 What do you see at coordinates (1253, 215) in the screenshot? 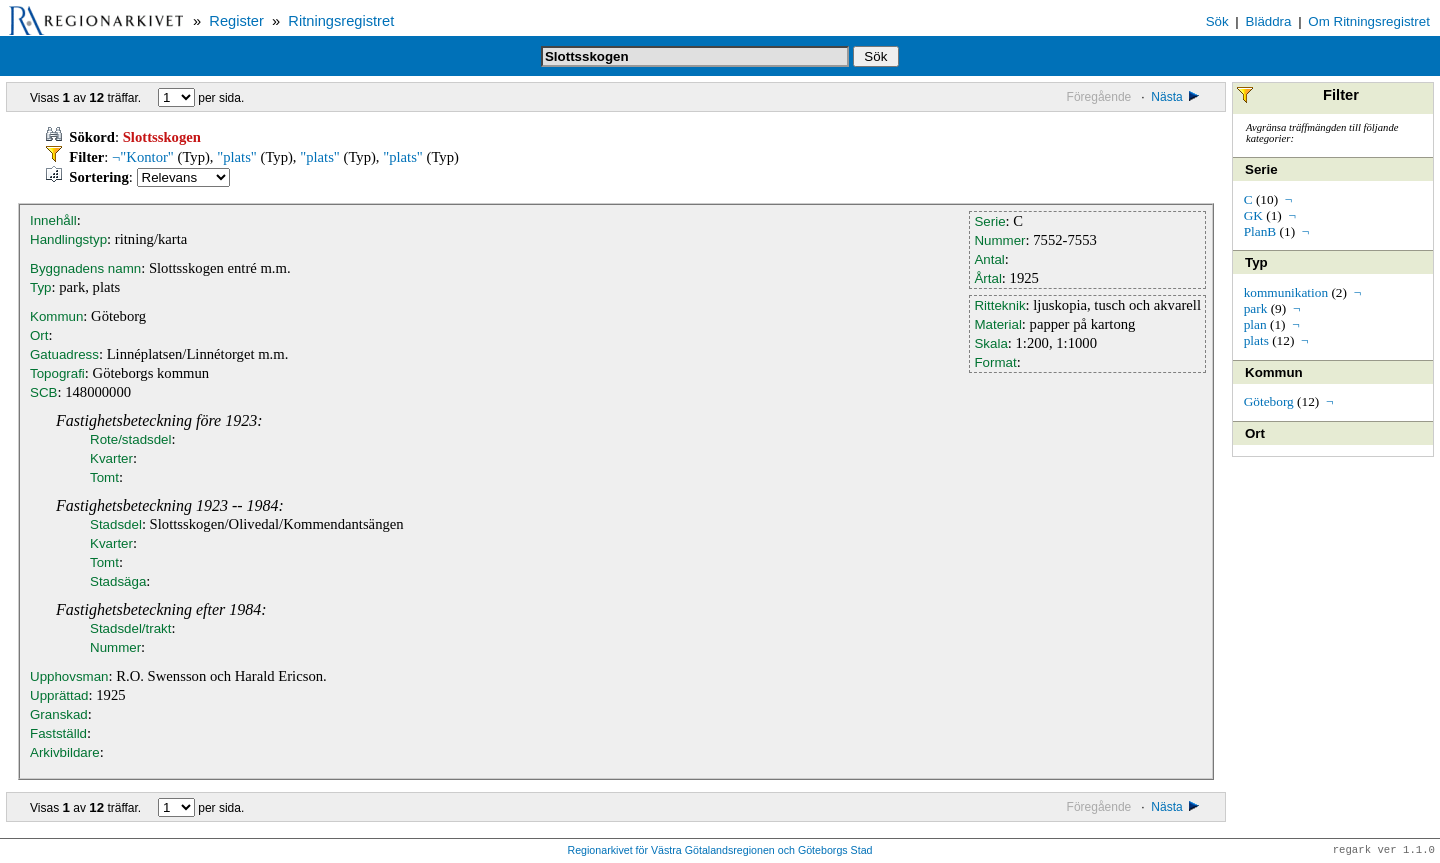
I see `GK` at bounding box center [1253, 215].